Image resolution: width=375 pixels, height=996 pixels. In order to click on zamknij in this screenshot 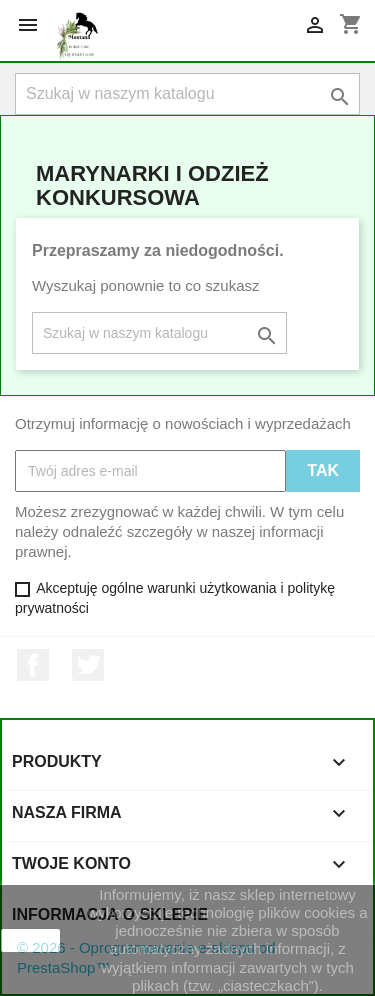, I will do `click(30, 940)`.